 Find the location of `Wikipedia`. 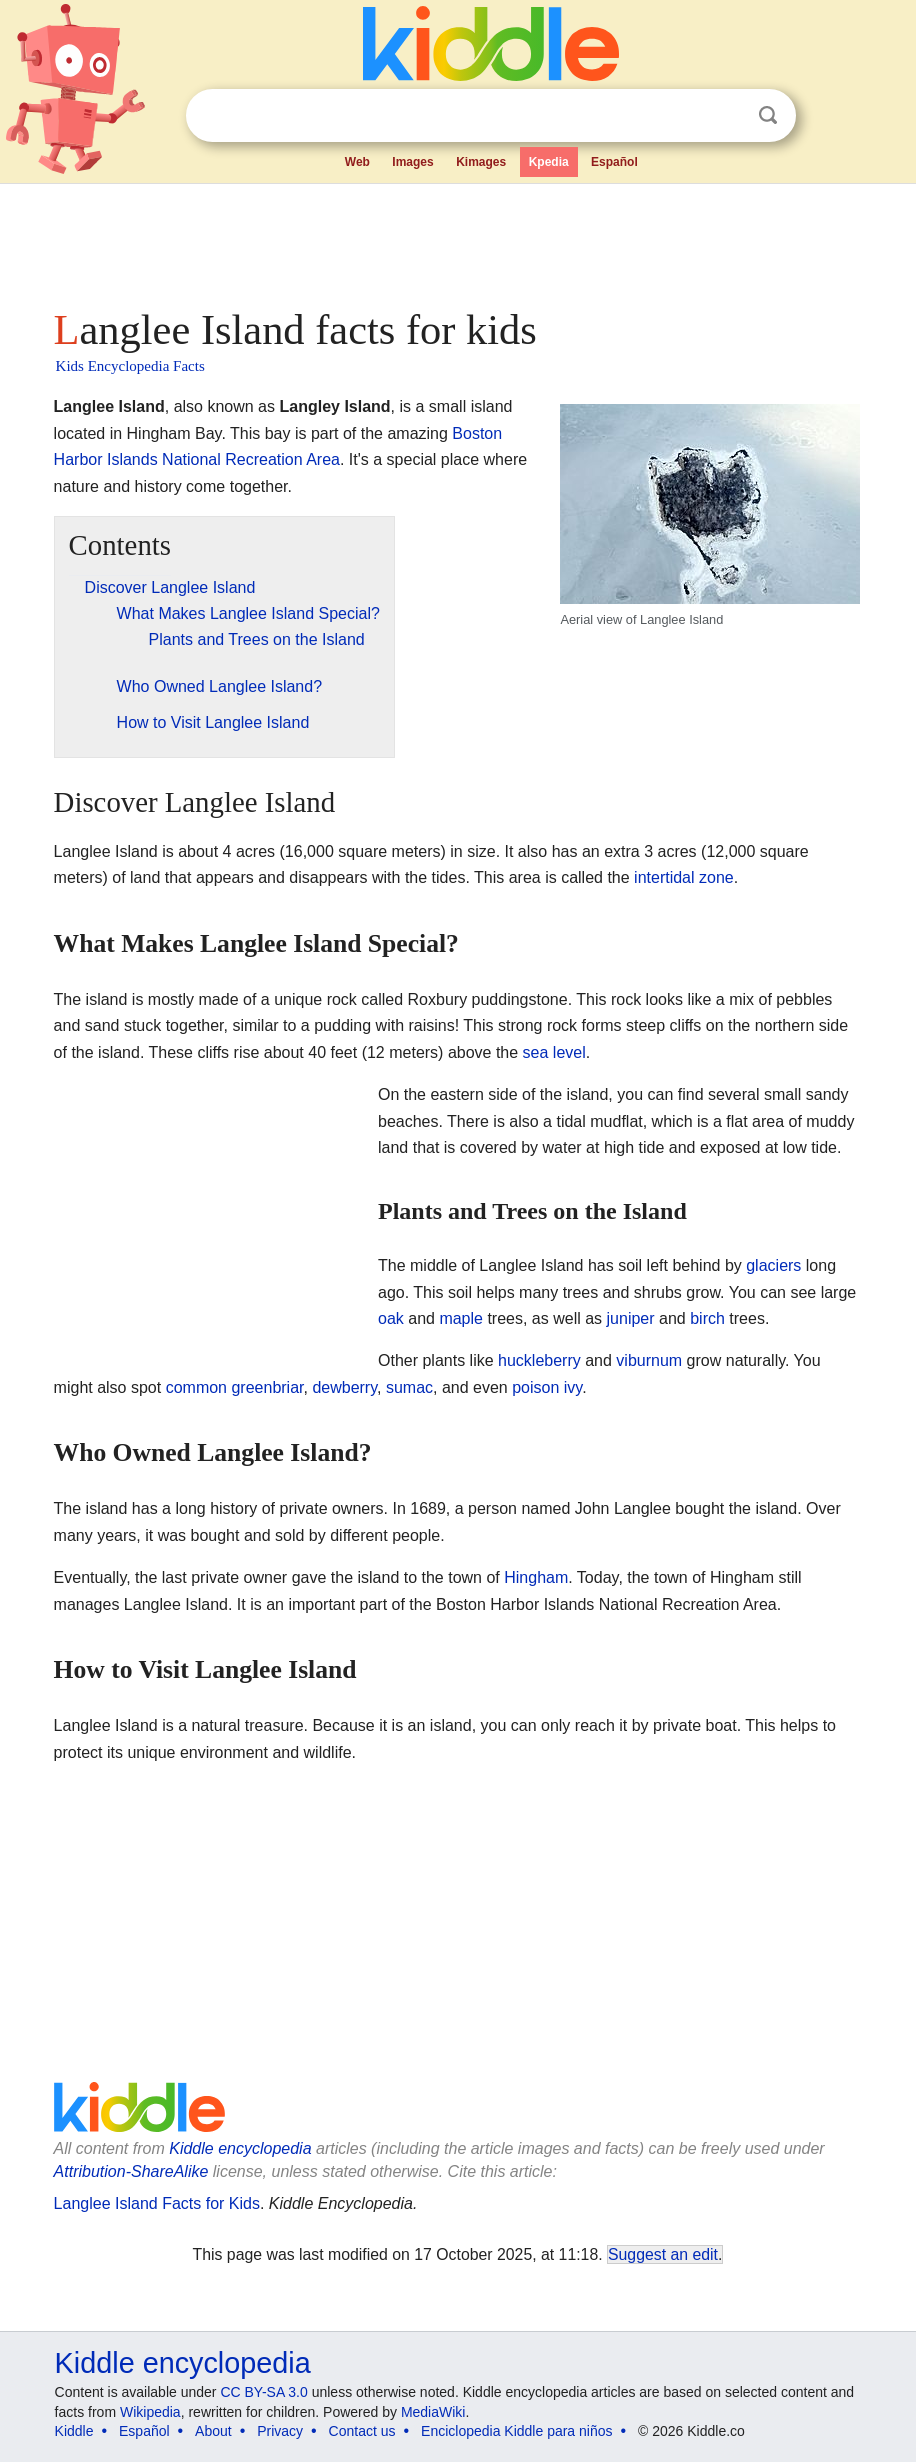

Wikipedia is located at coordinates (150, 2412).